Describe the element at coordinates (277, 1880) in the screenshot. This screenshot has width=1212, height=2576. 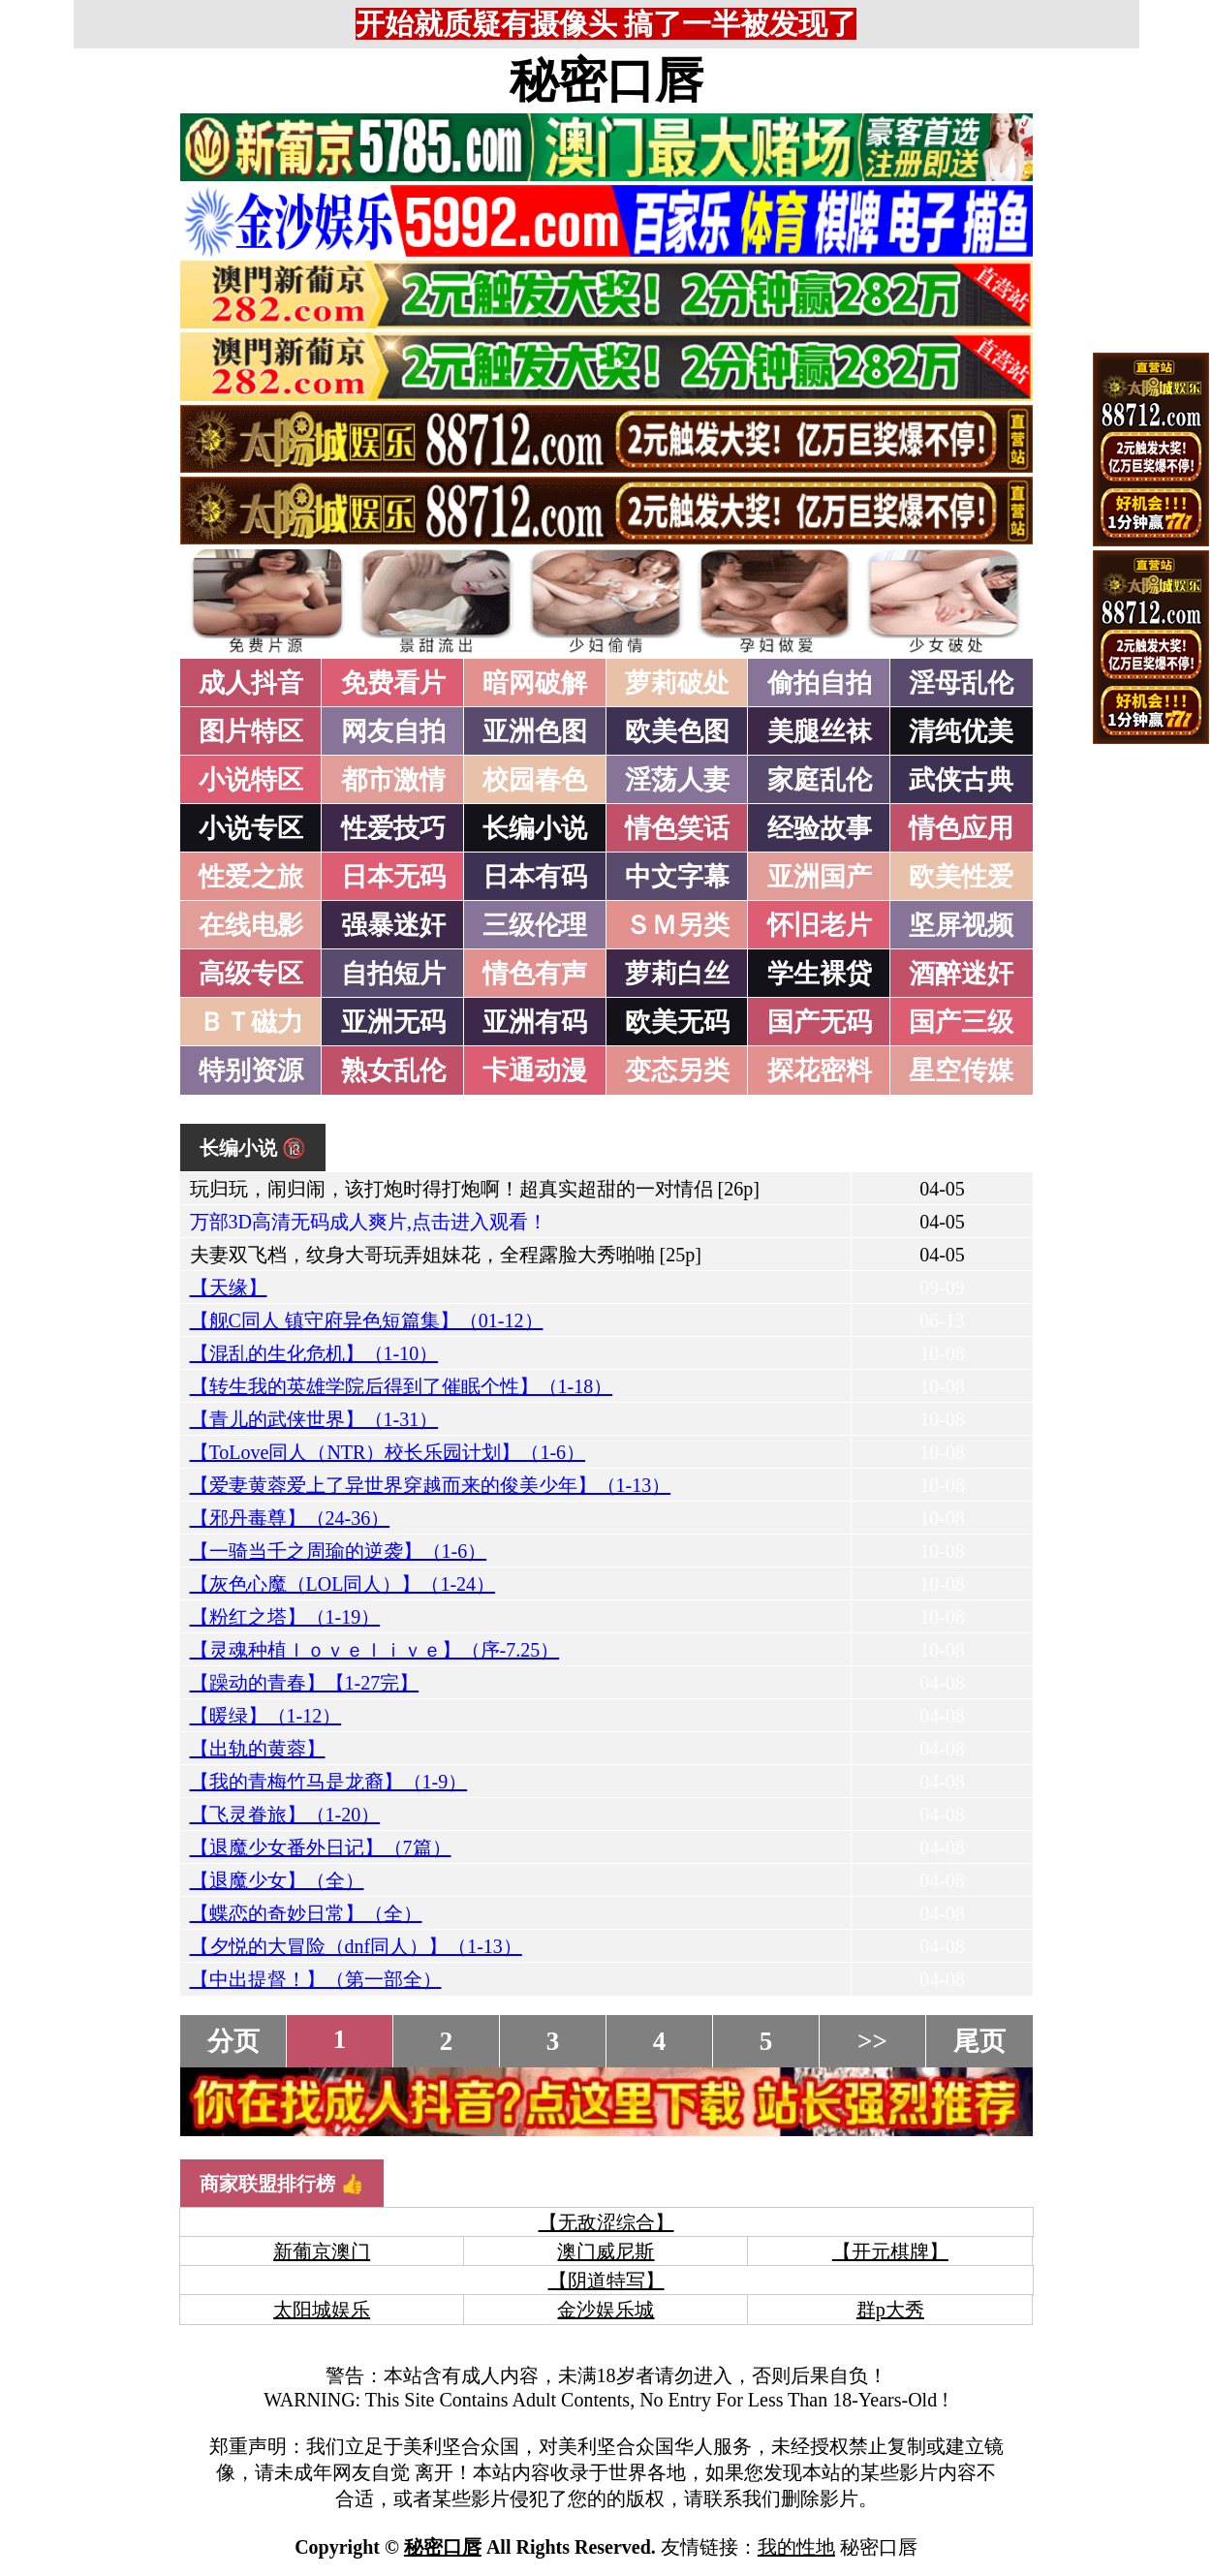
I see `【退魔少女】（全）` at that location.